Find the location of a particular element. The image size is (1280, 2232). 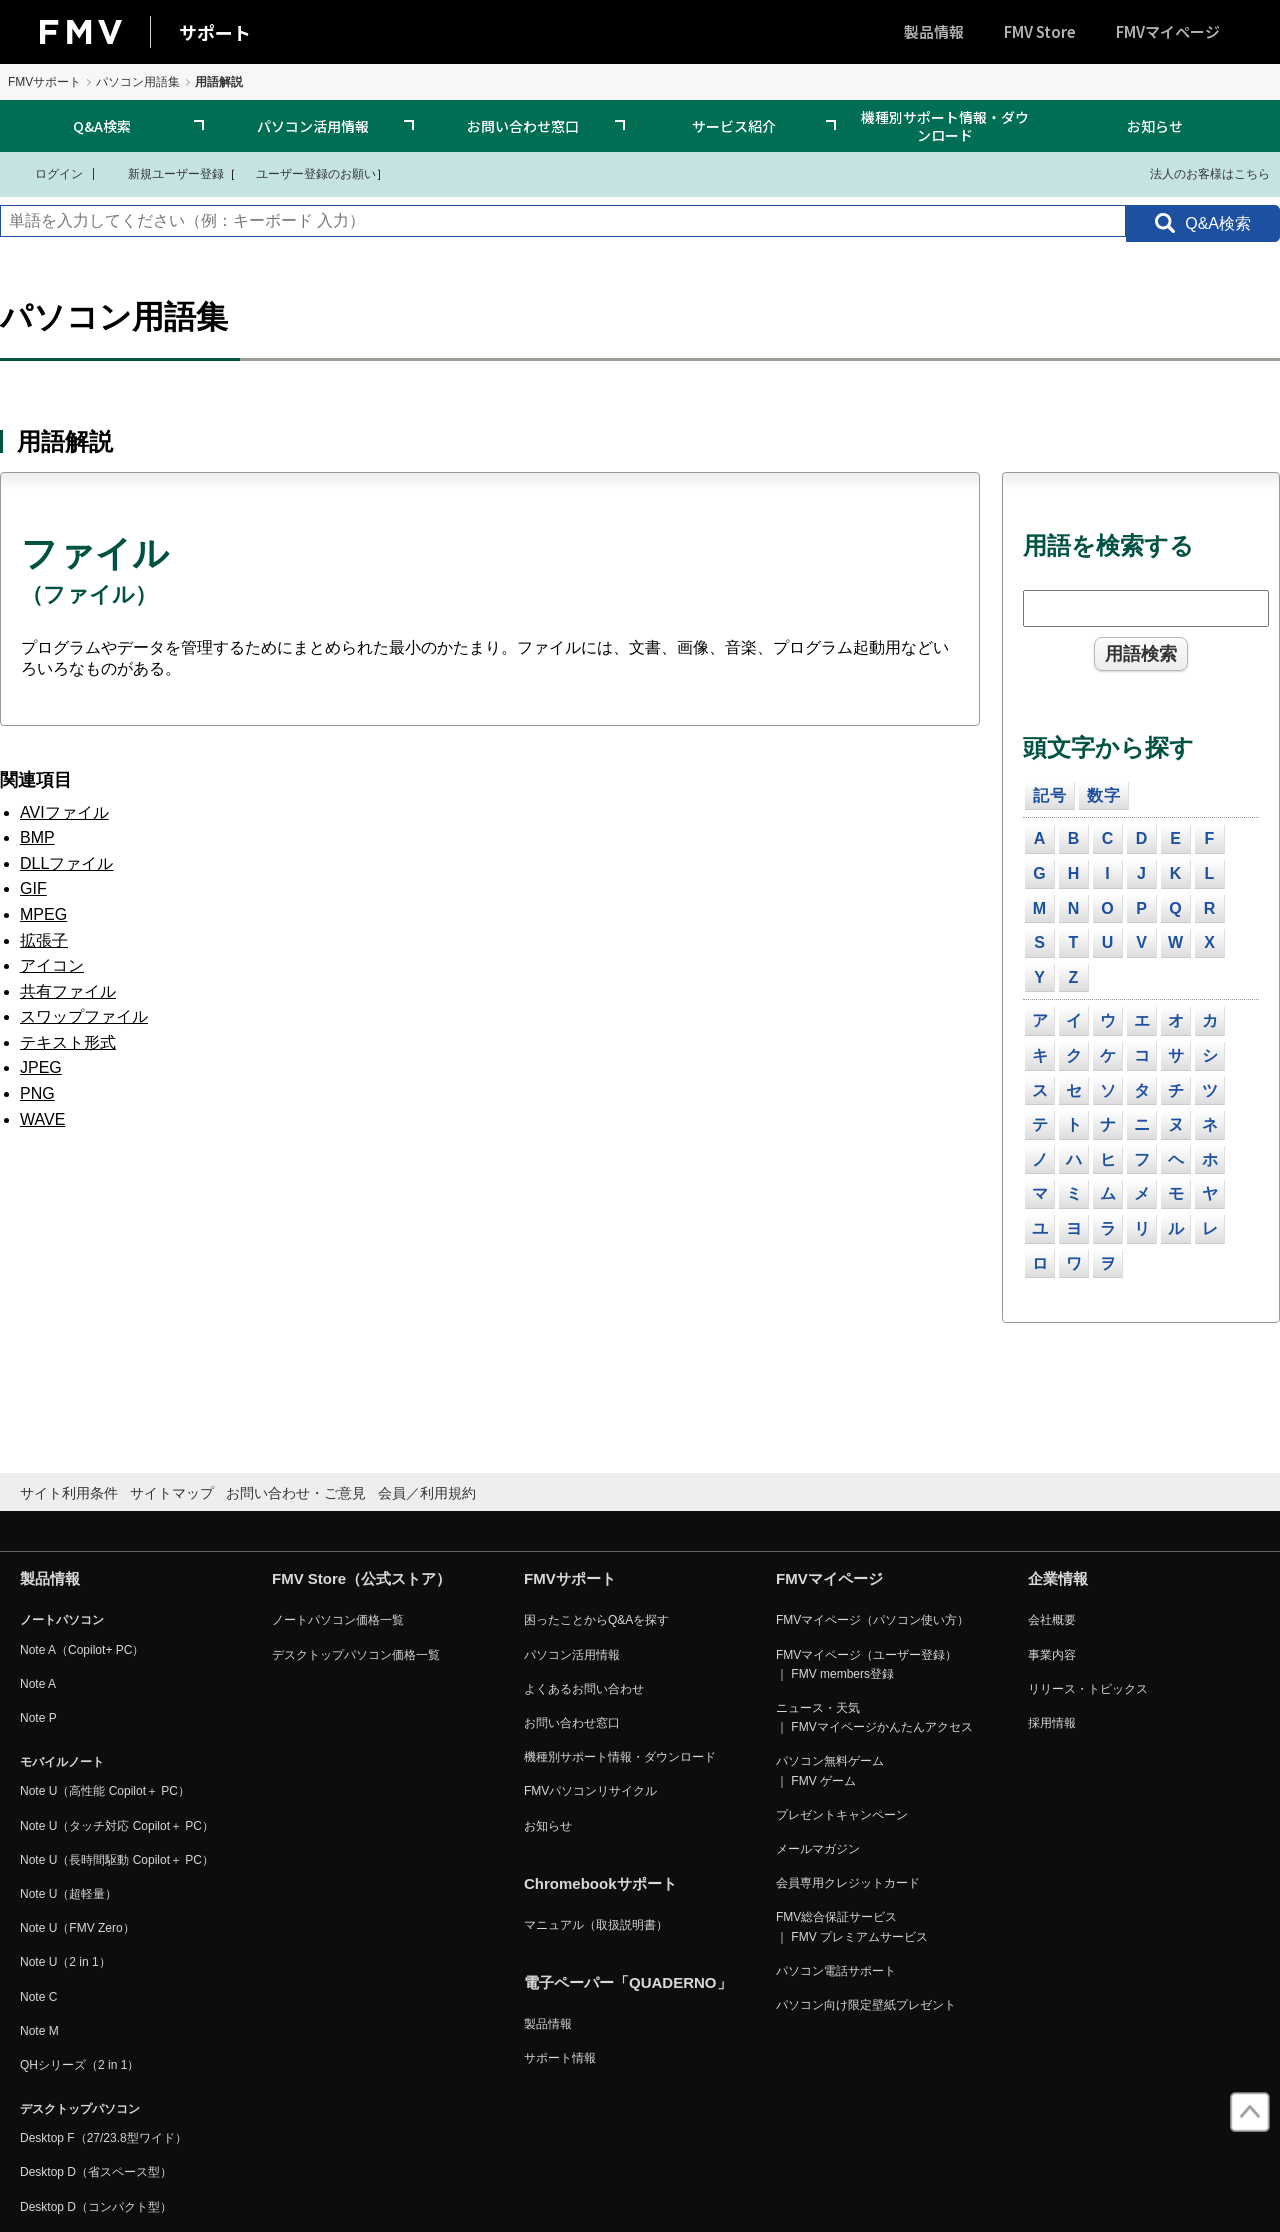

企業情報 is located at coordinates (1058, 1578).